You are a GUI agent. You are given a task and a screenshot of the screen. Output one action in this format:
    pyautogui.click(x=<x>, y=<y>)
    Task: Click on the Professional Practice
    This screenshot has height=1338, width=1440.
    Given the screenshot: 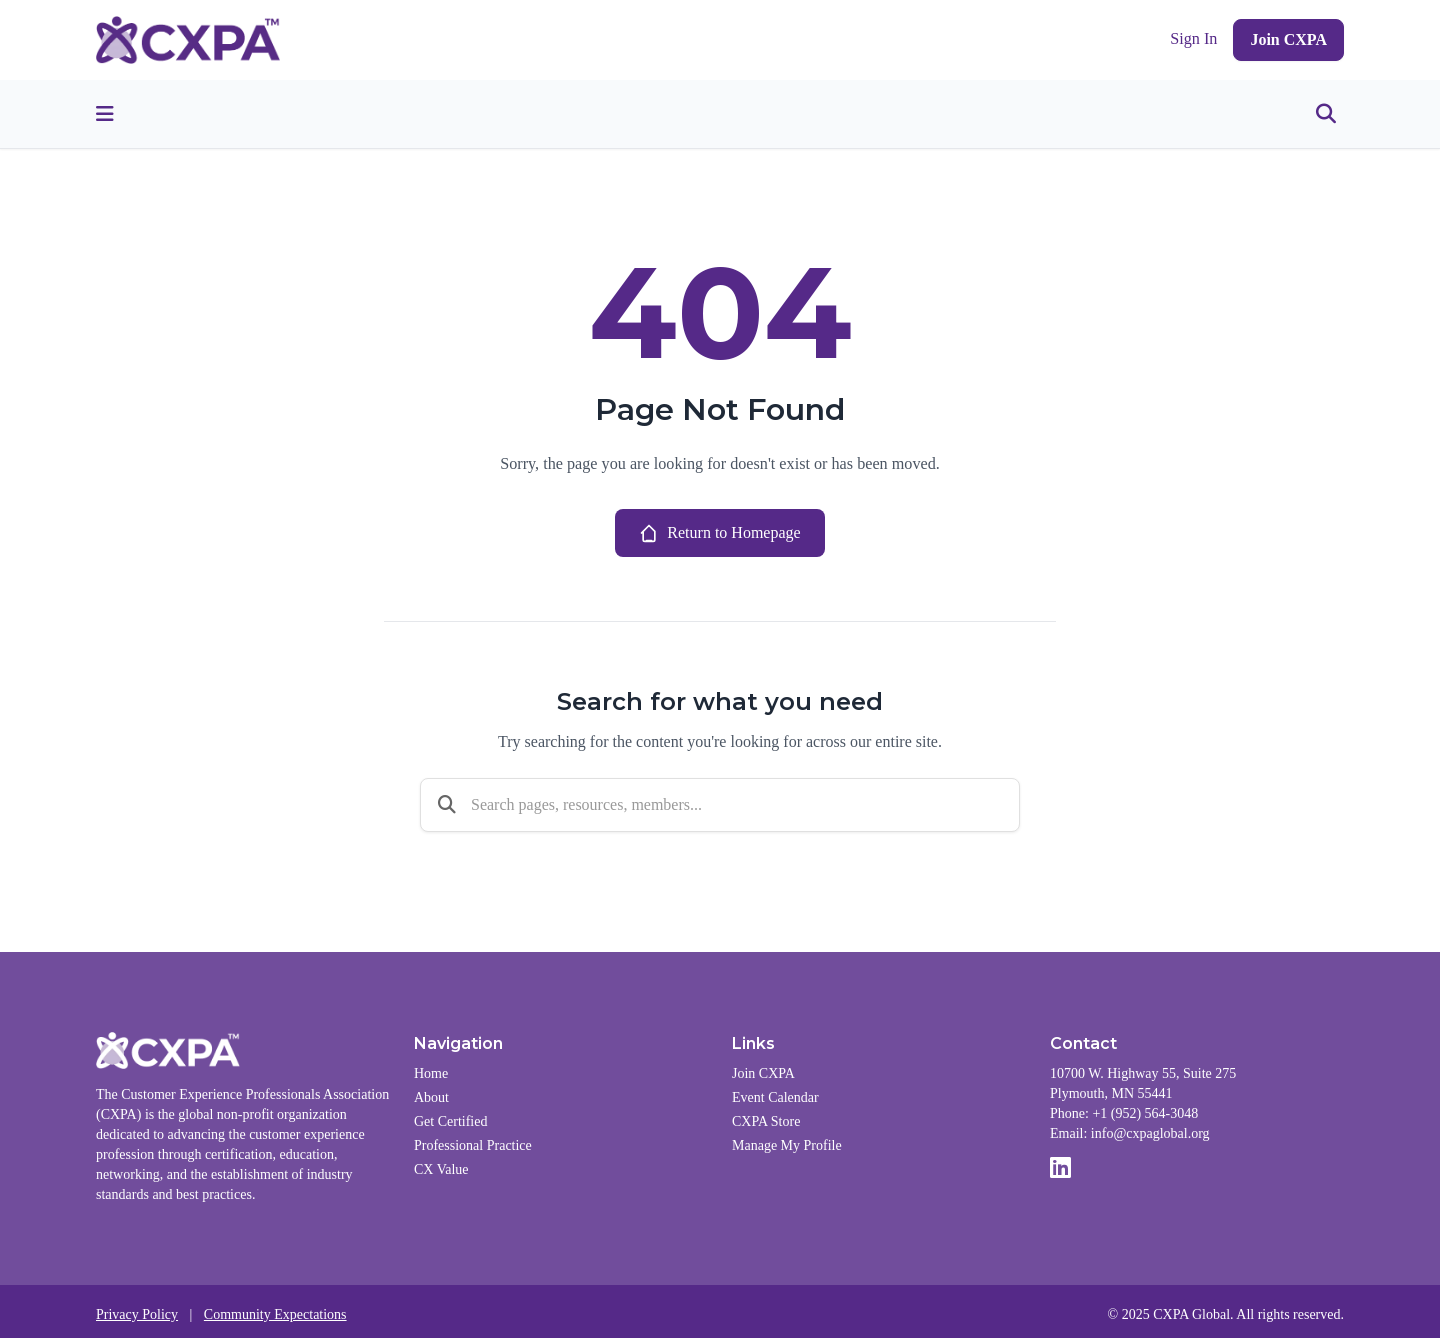 What is the action you would take?
    pyautogui.click(x=473, y=1145)
    